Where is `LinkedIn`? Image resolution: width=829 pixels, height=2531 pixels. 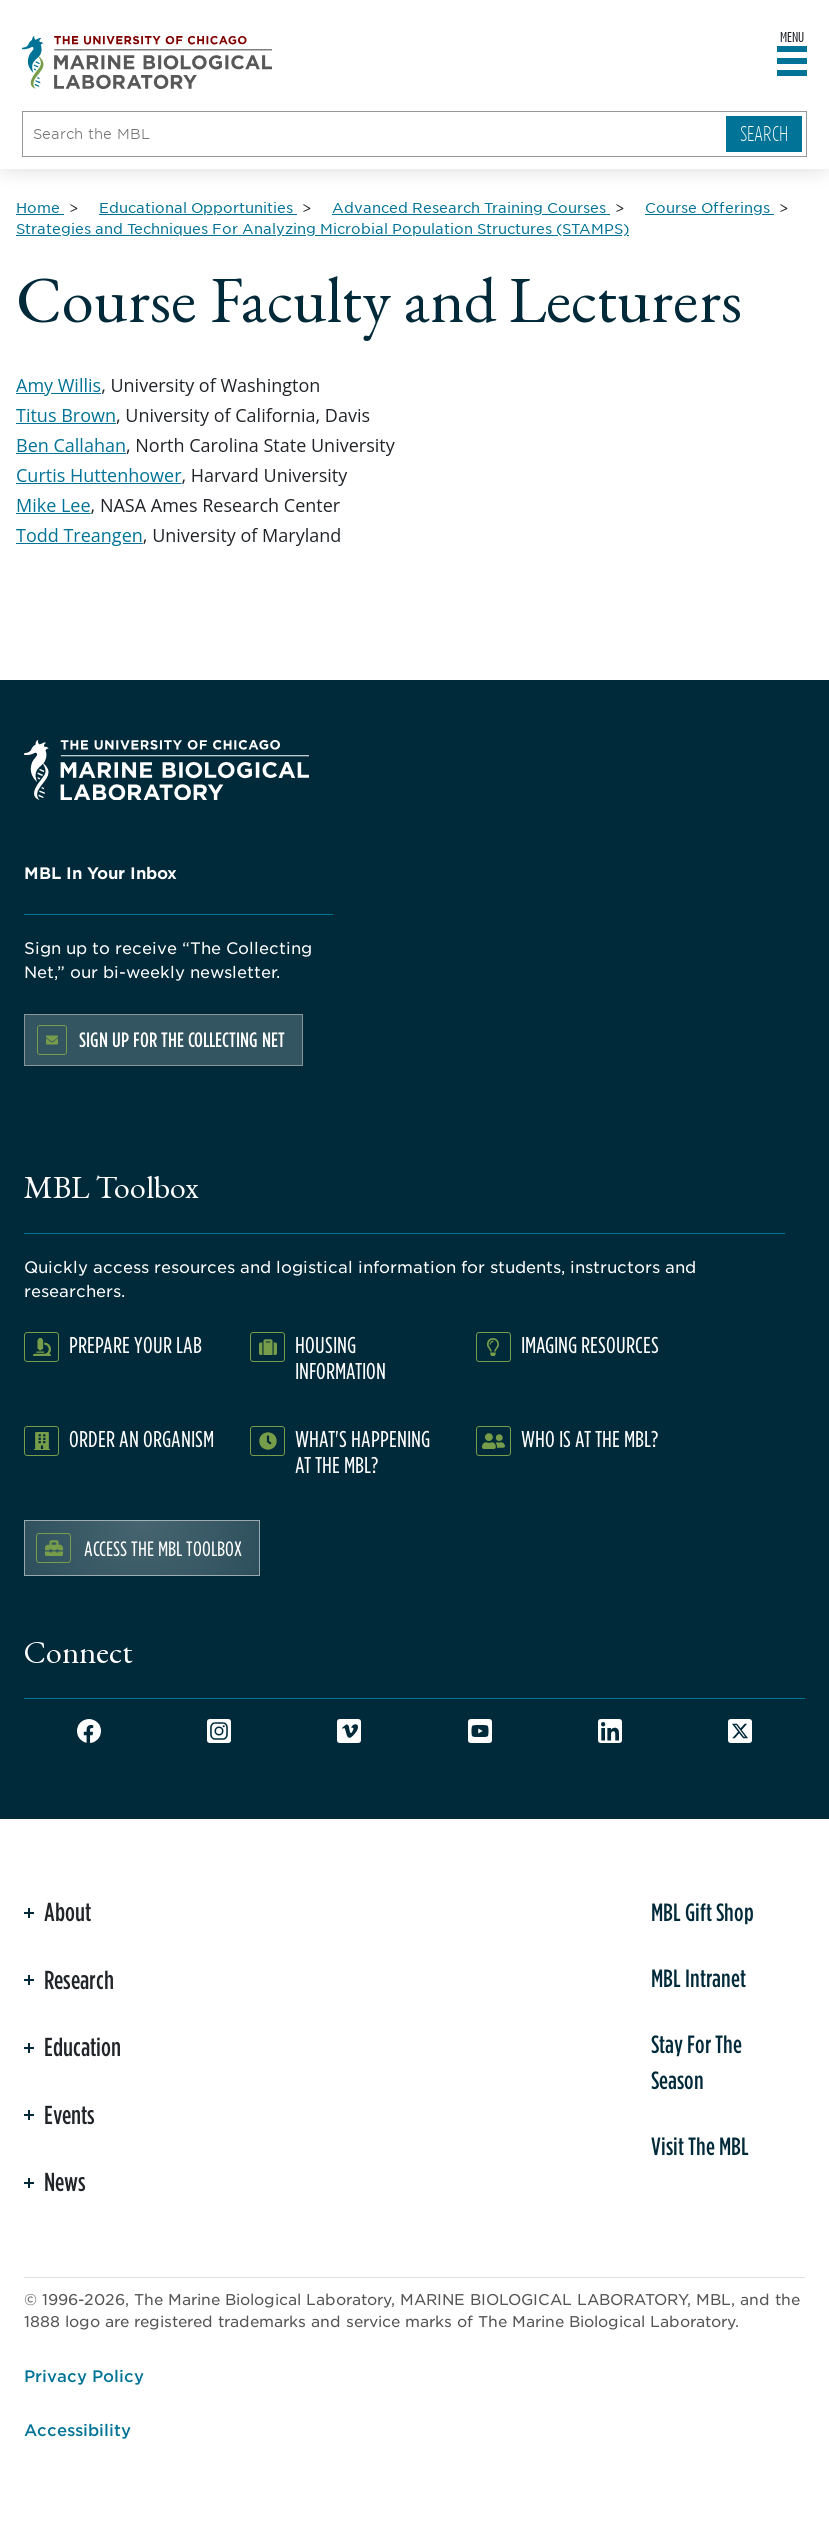
LinkedIn is located at coordinates (610, 1731).